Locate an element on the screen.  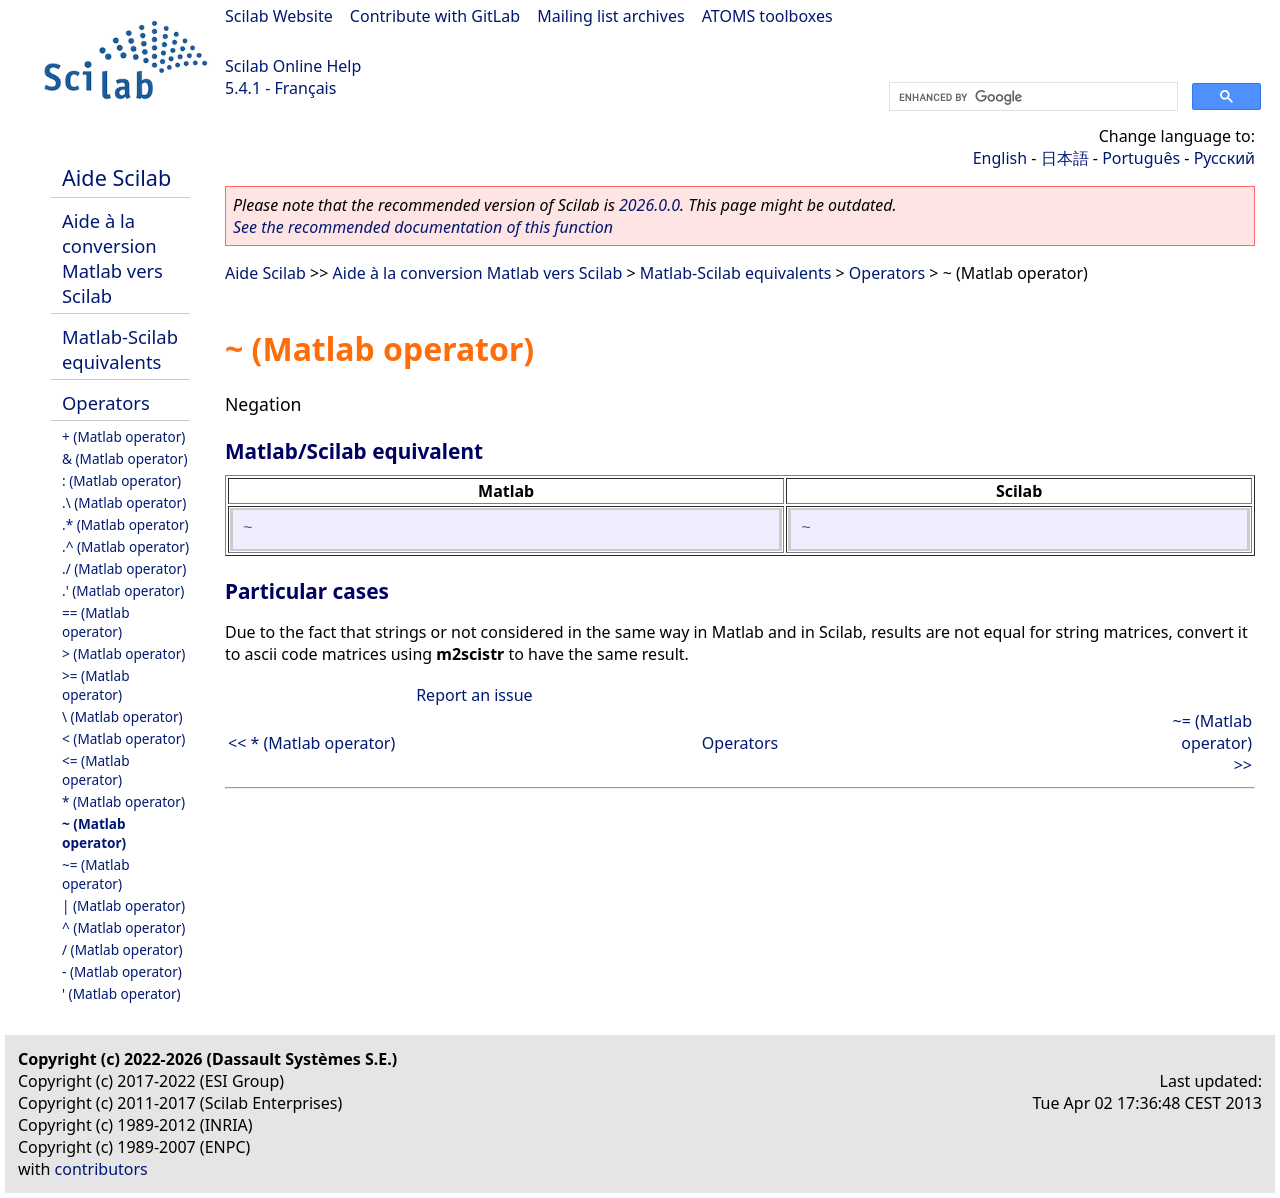
contributors is located at coordinates (101, 1169).